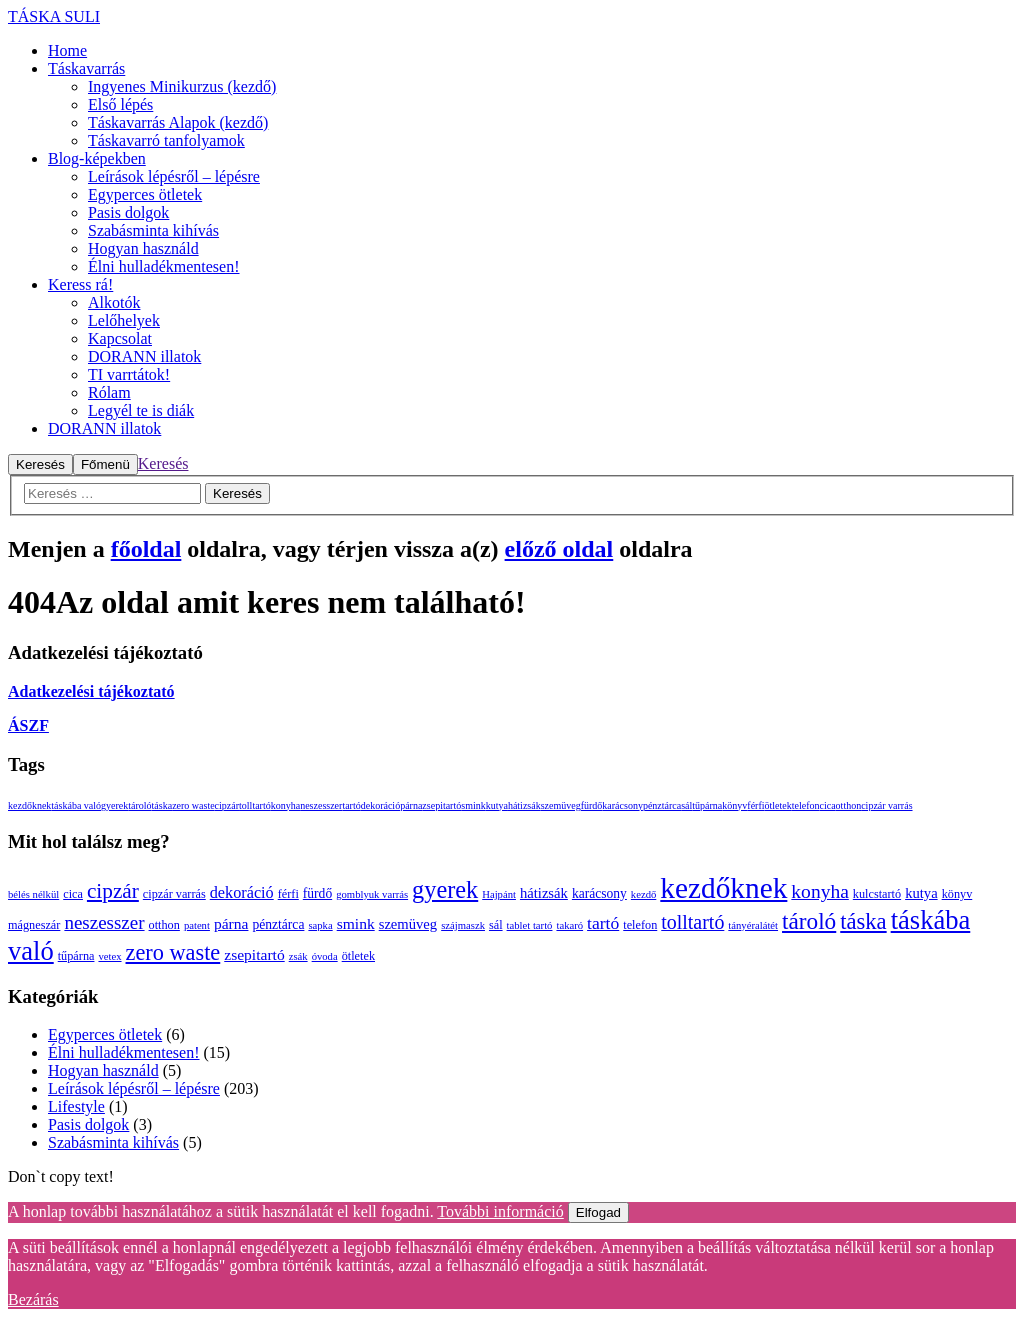 The width and height of the screenshot is (1024, 1325). Describe the element at coordinates (134, 1088) in the screenshot. I see `Leírások lépésről – lépésre` at that location.